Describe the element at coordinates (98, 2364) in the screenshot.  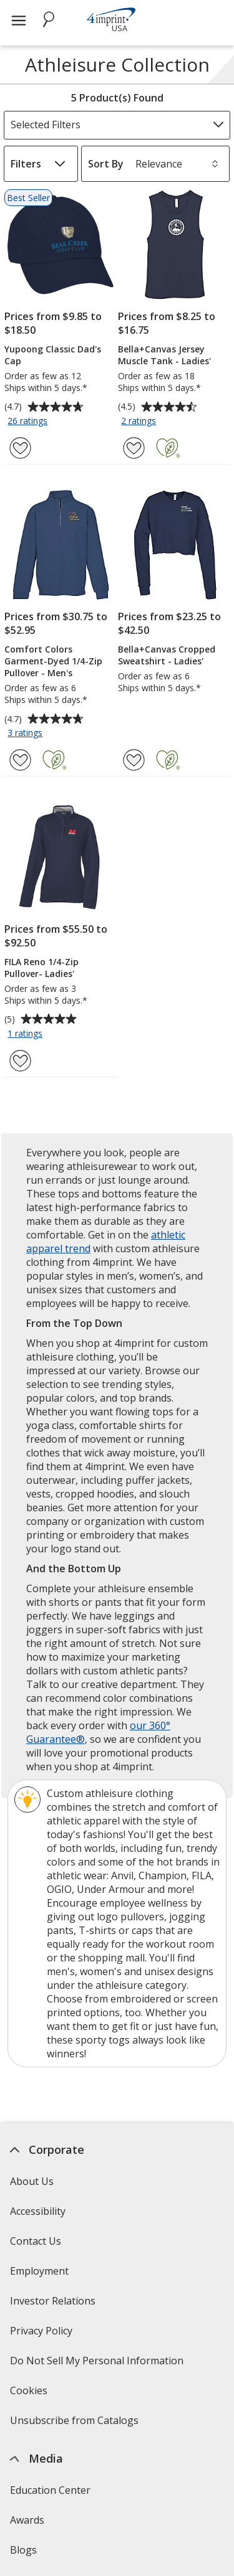
I see `Do Not Sell My Personal Information` at that location.